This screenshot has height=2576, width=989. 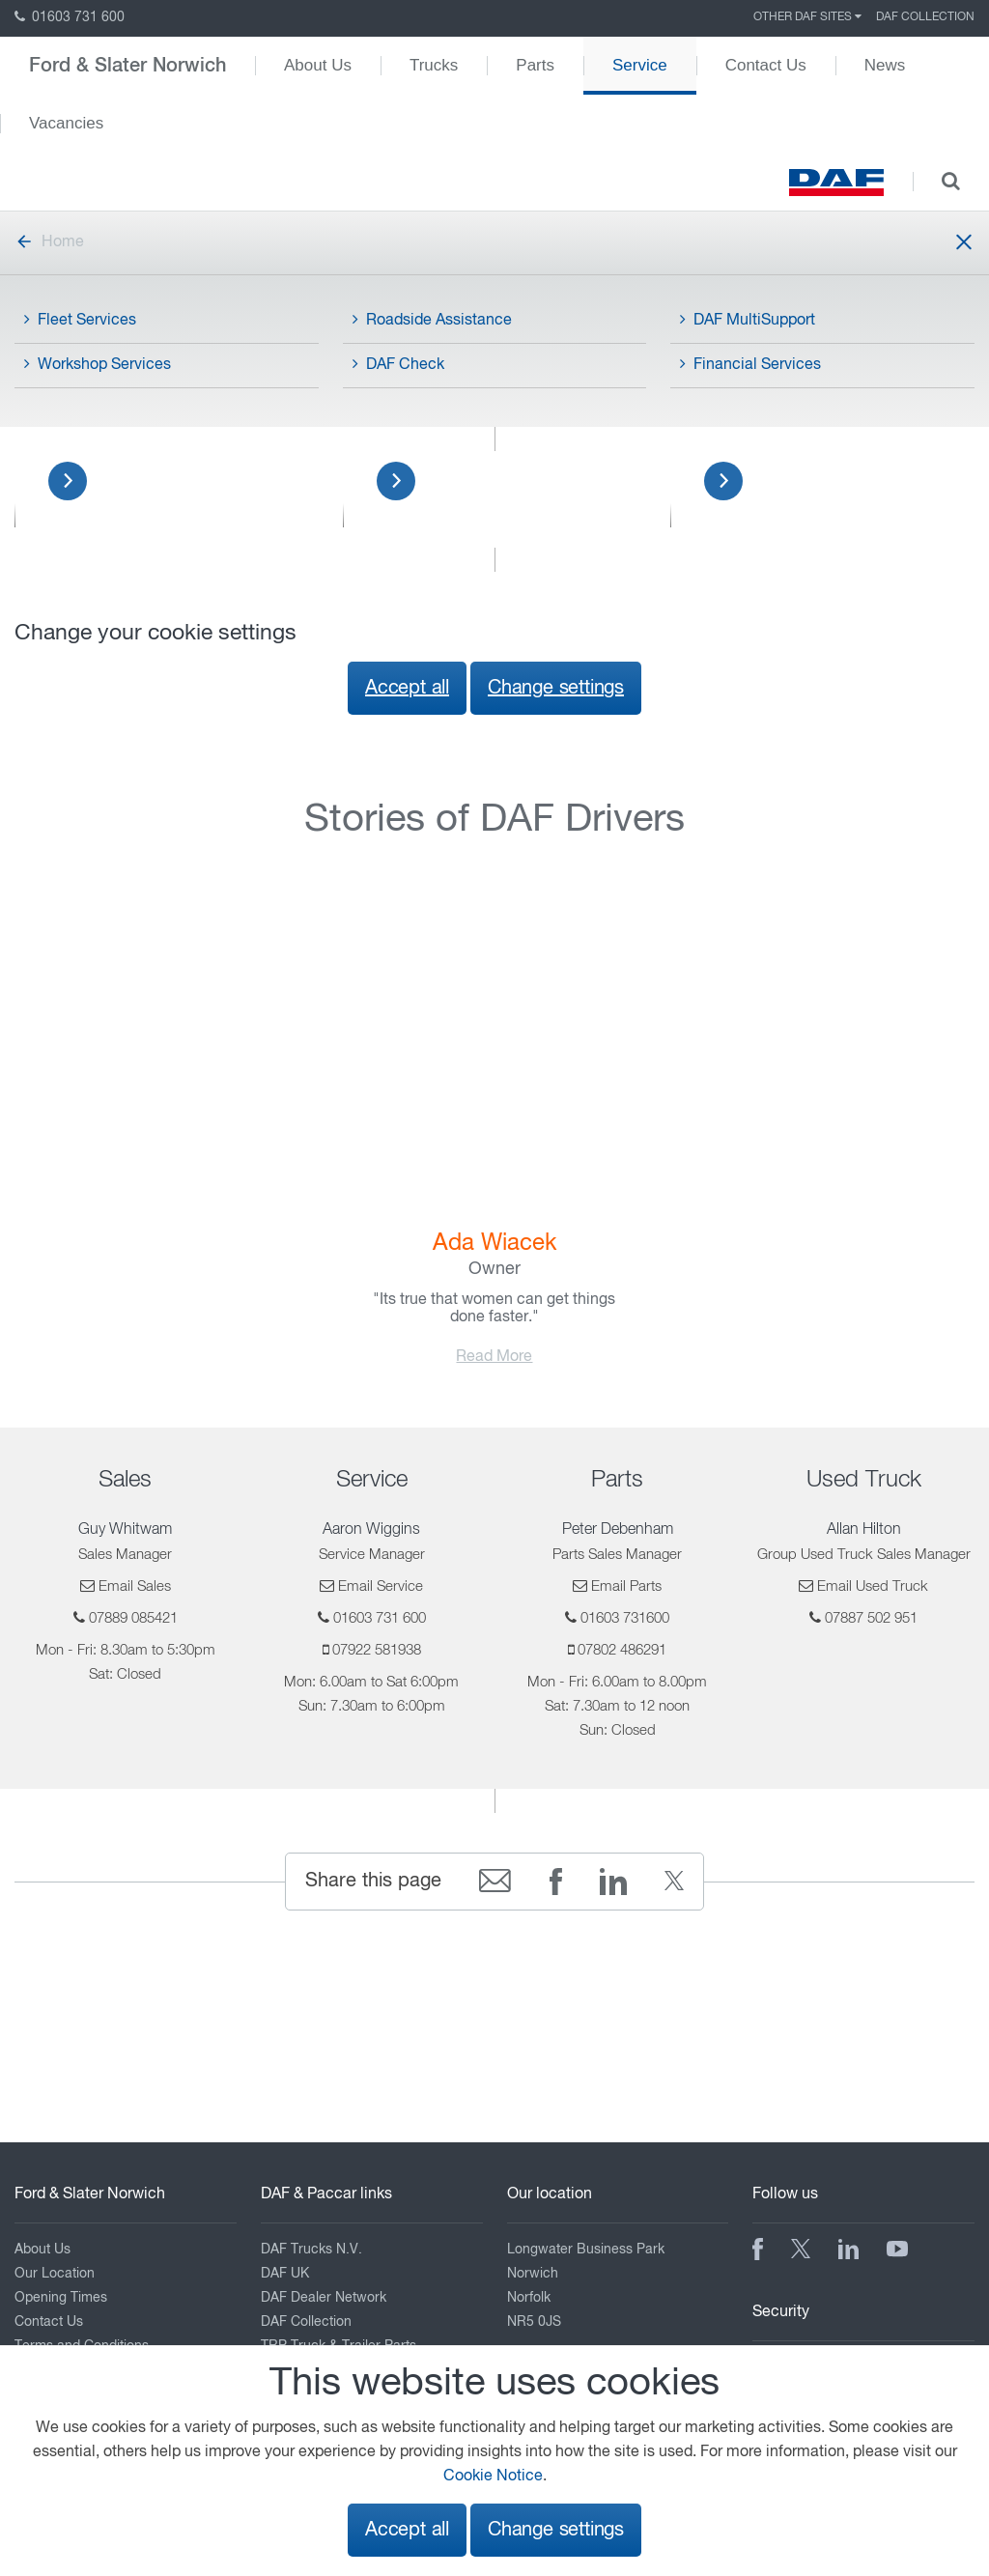 I want to click on Contact Us, so click(x=765, y=65).